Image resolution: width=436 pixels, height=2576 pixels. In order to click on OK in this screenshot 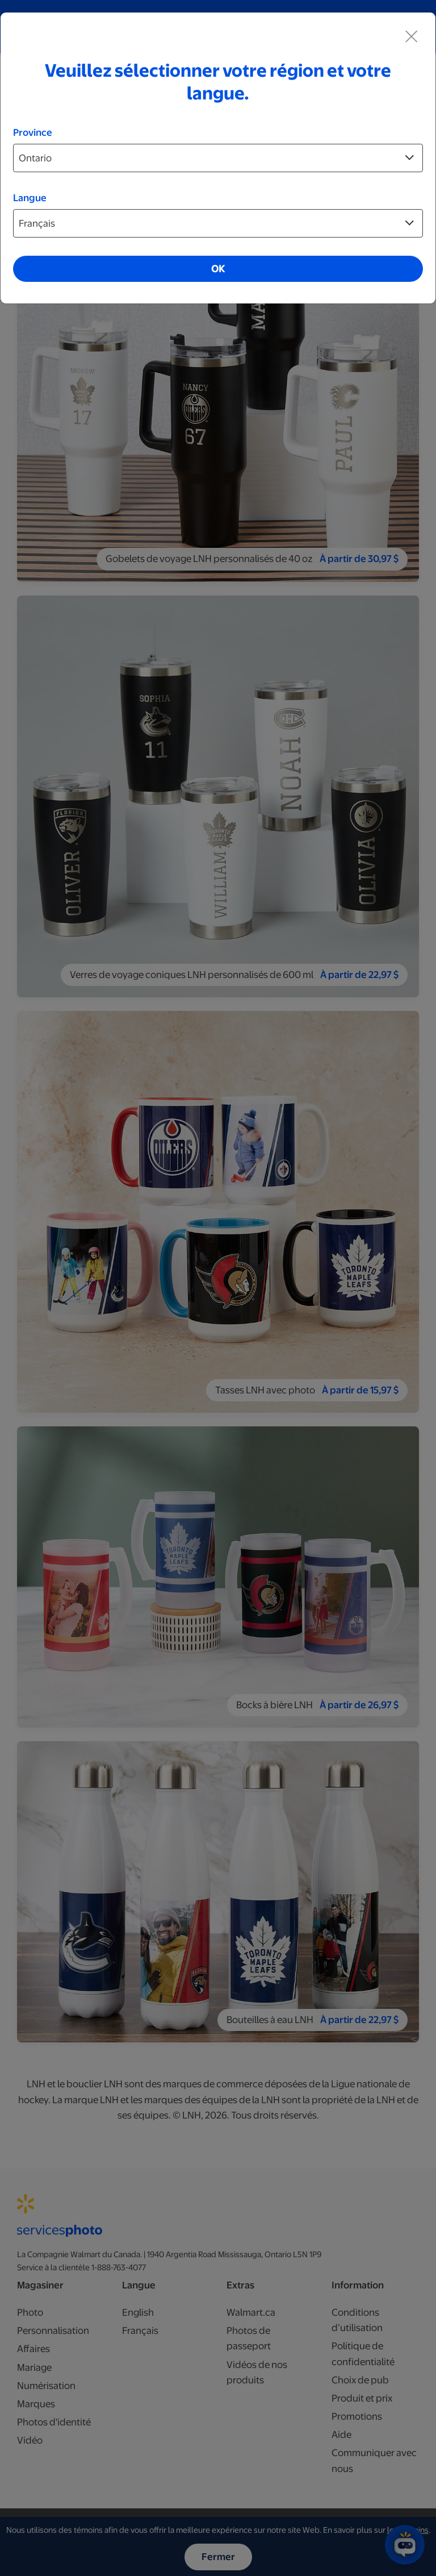, I will do `click(218, 268)`.